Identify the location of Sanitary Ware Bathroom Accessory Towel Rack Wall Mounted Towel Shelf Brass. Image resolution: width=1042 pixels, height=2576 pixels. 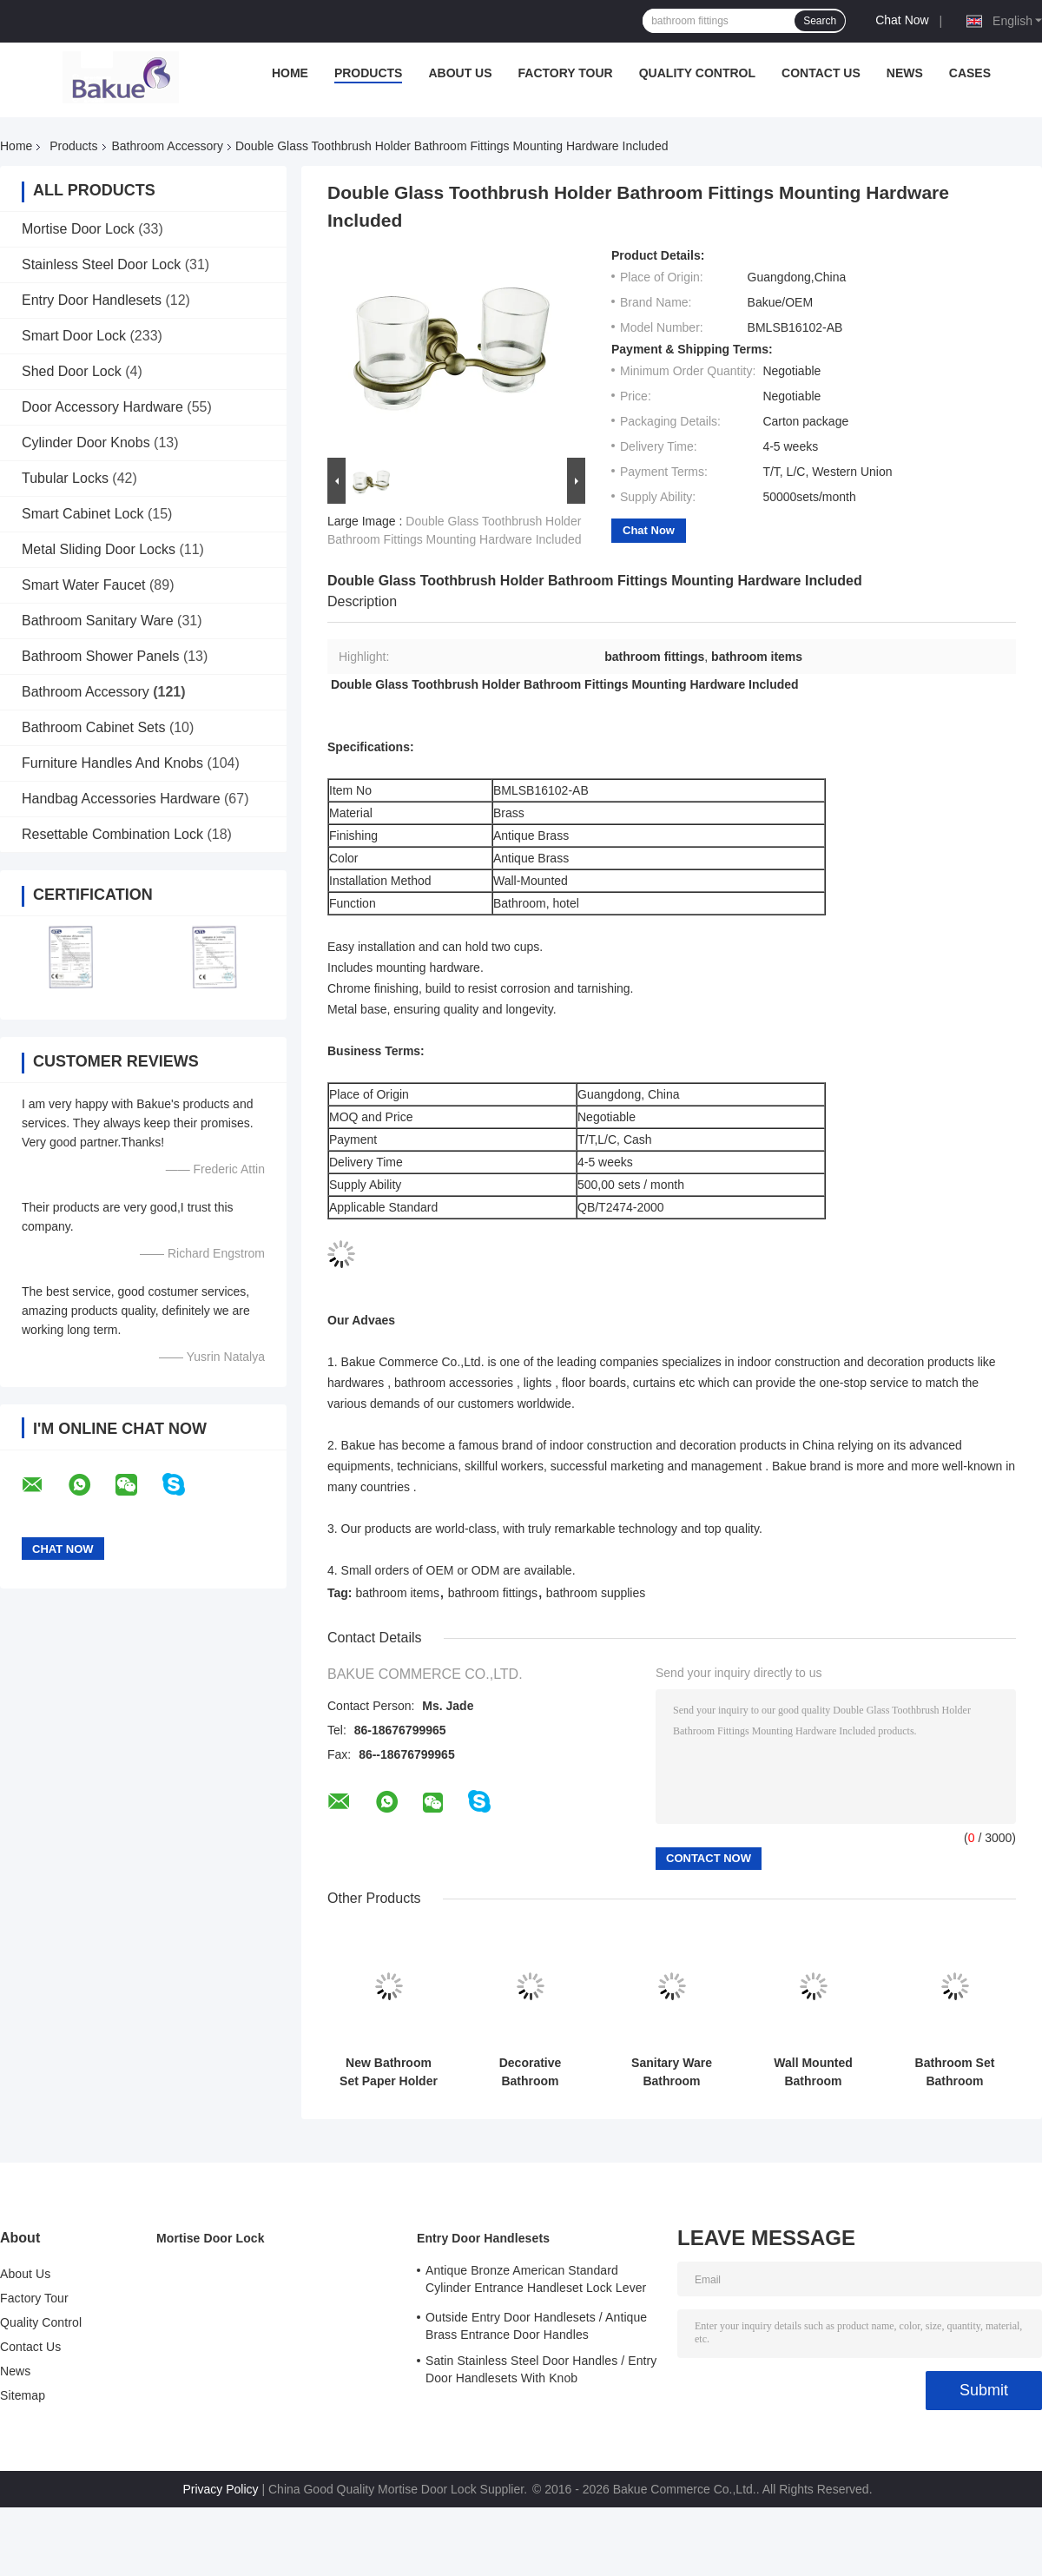
(672, 2072).